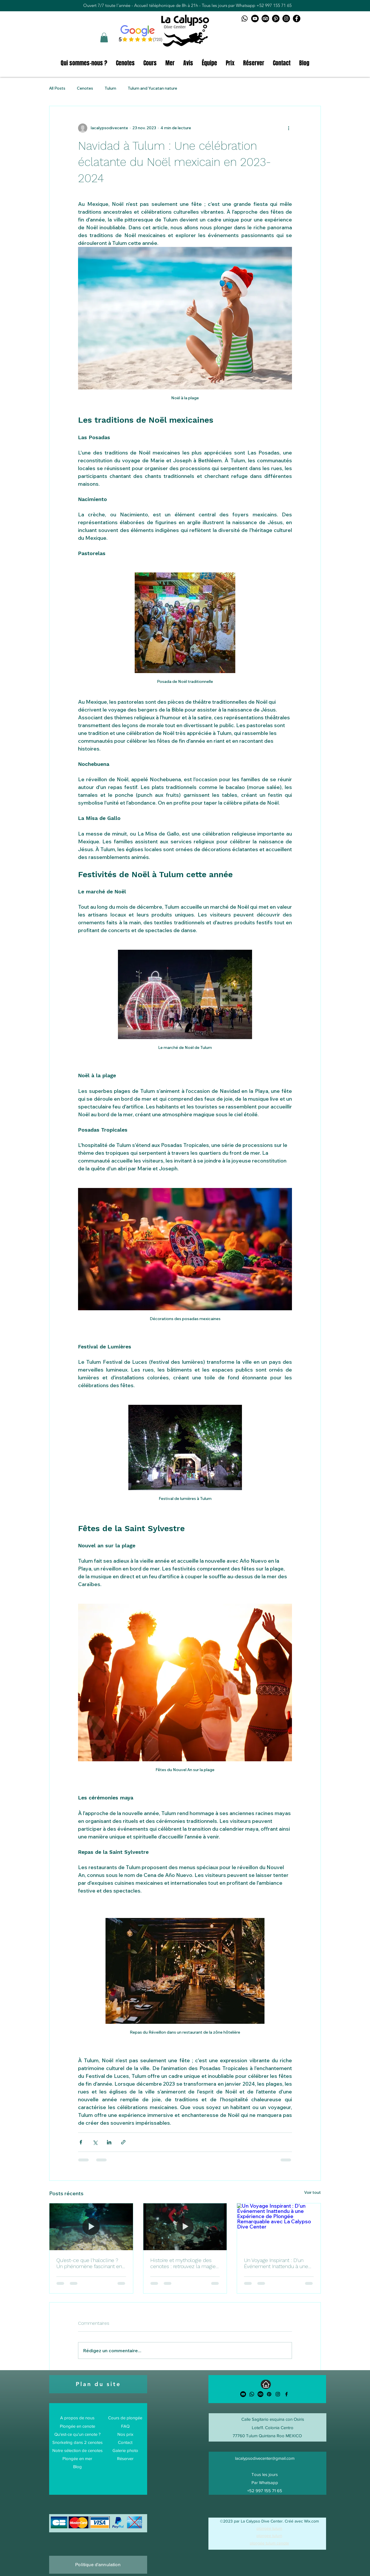 This screenshot has height=2576, width=370. Describe the element at coordinates (269, 2394) in the screenshot. I see `[Pinterest]` at that location.